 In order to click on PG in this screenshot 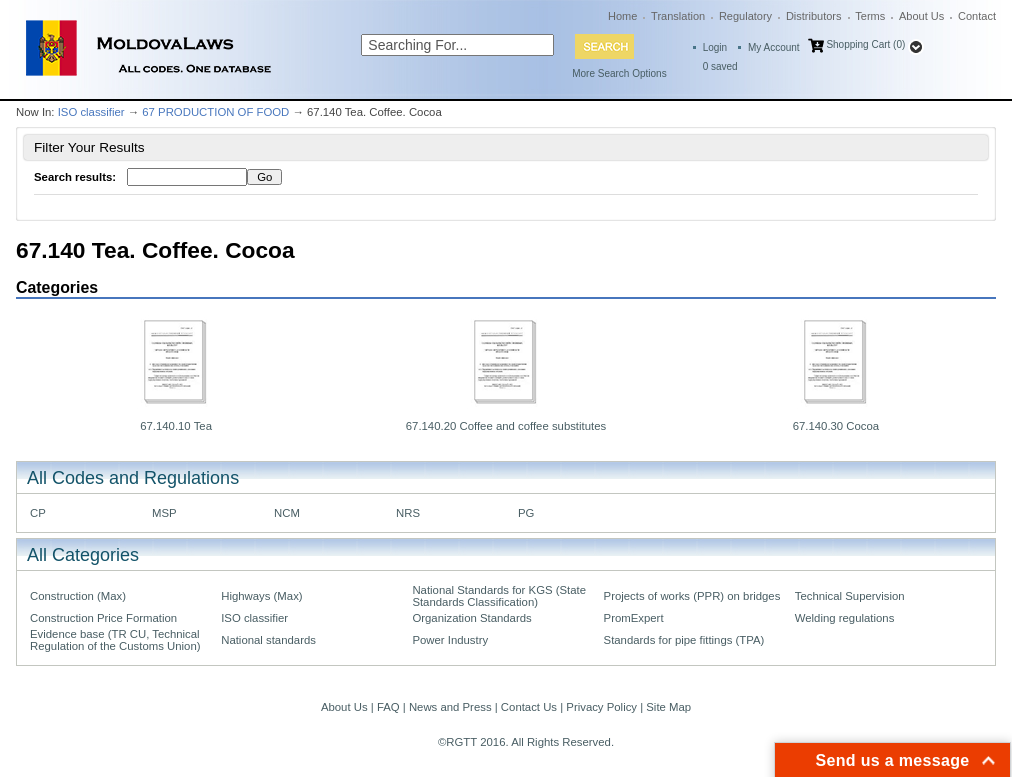, I will do `click(526, 513)`.